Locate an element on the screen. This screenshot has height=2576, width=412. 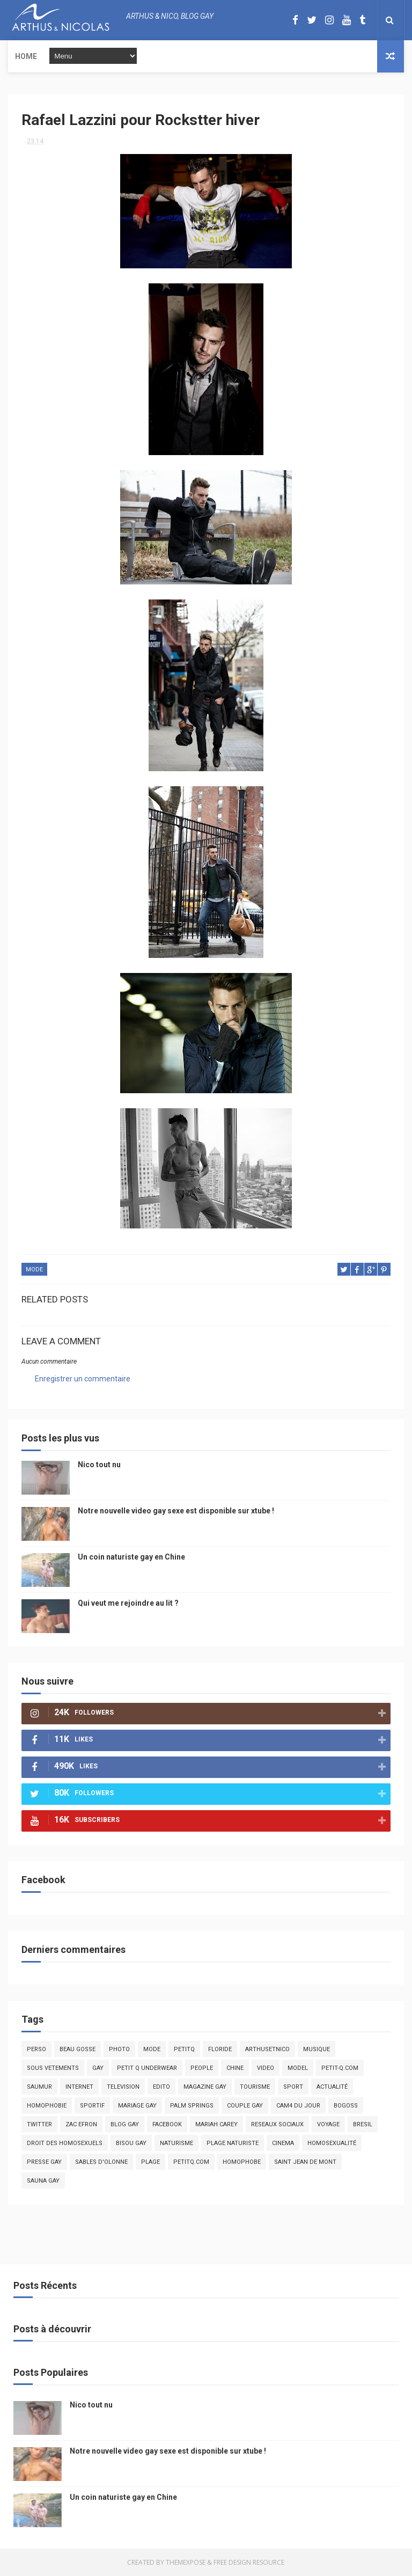
PetitQ.com is located at coordinates (191, 2161).